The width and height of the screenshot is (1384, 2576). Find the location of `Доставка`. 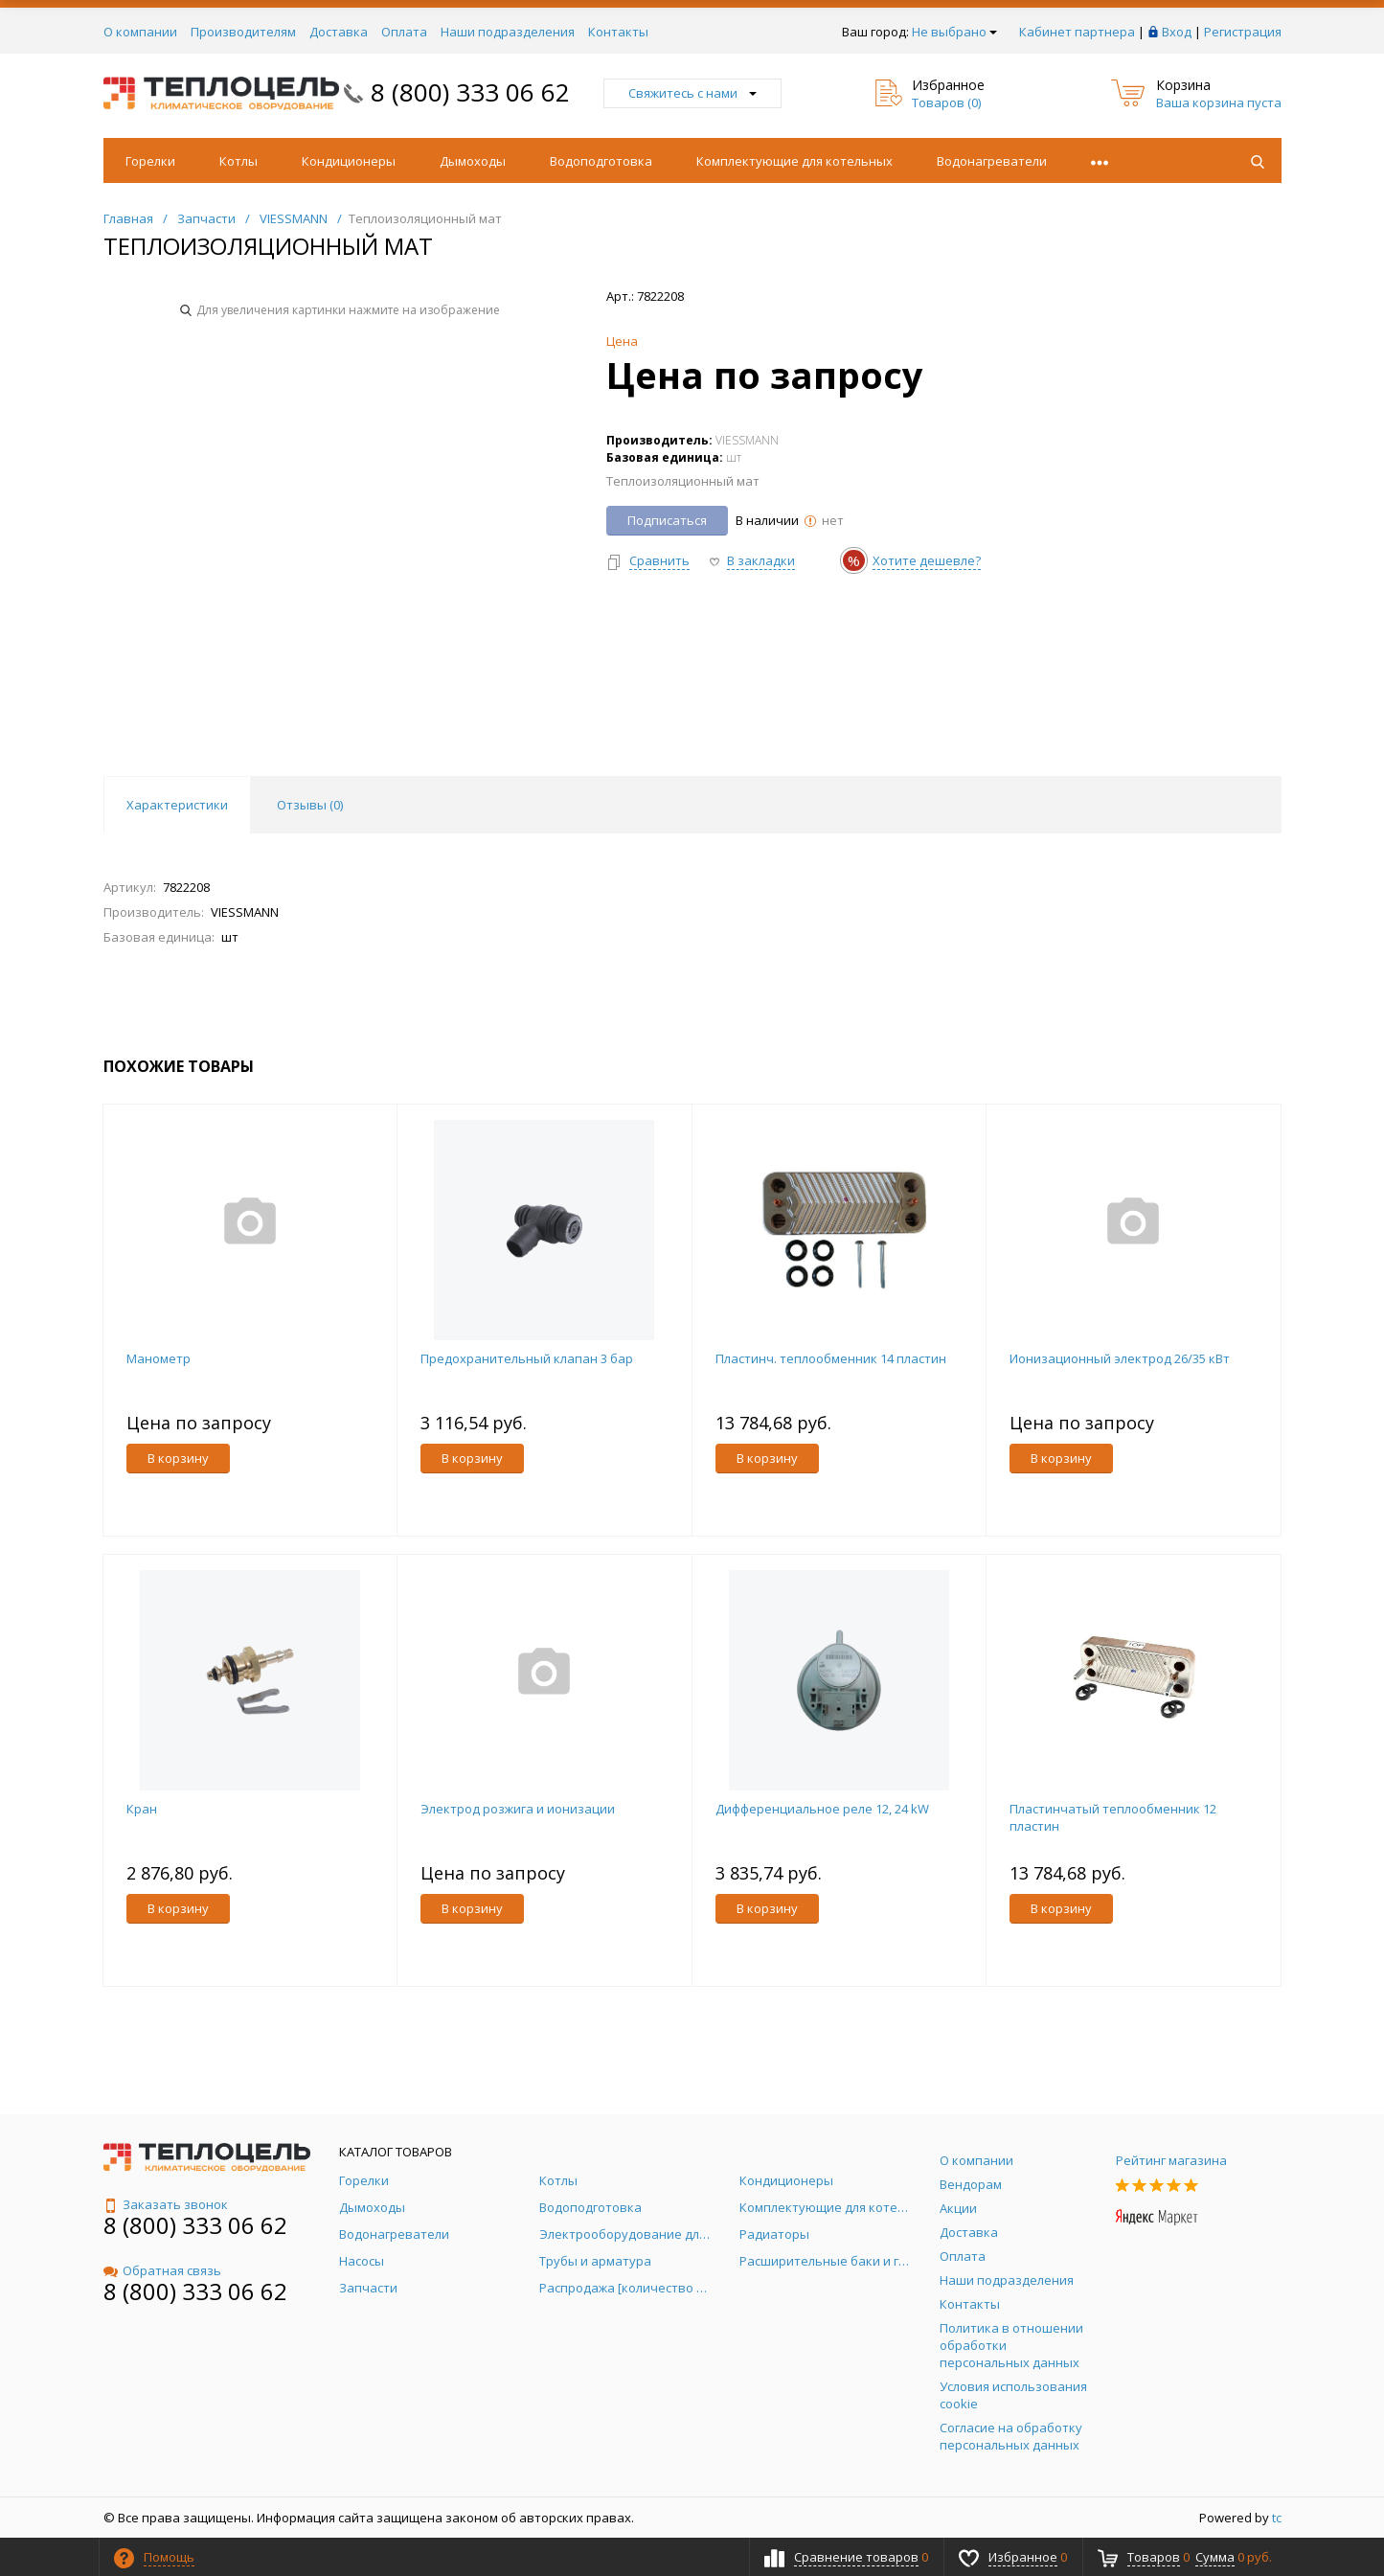

Доставка is located at coordinates (338, 31).